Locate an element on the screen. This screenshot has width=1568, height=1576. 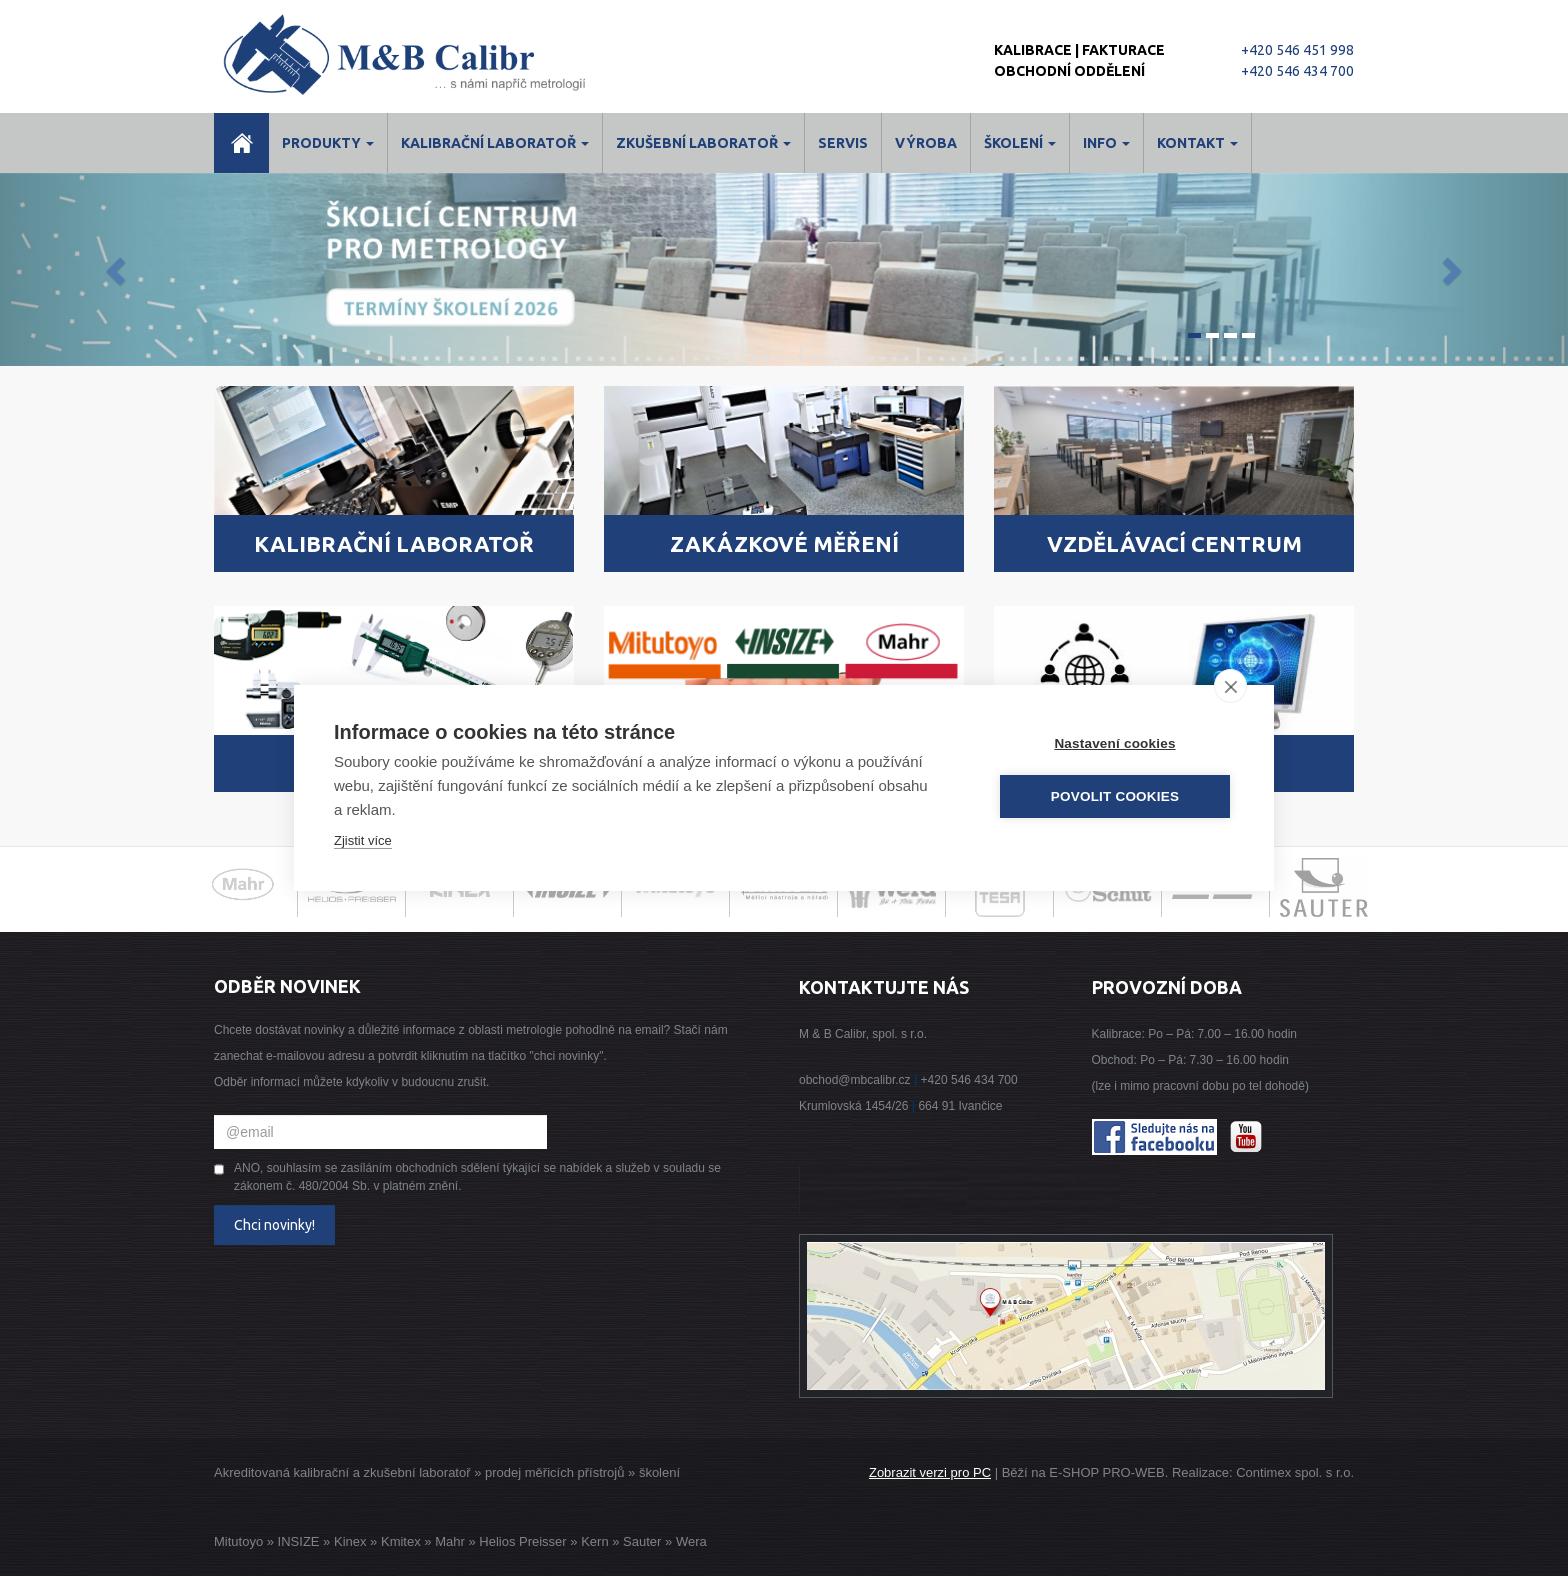
Kalibrační laboratoř is located at coordinates (495, 143).